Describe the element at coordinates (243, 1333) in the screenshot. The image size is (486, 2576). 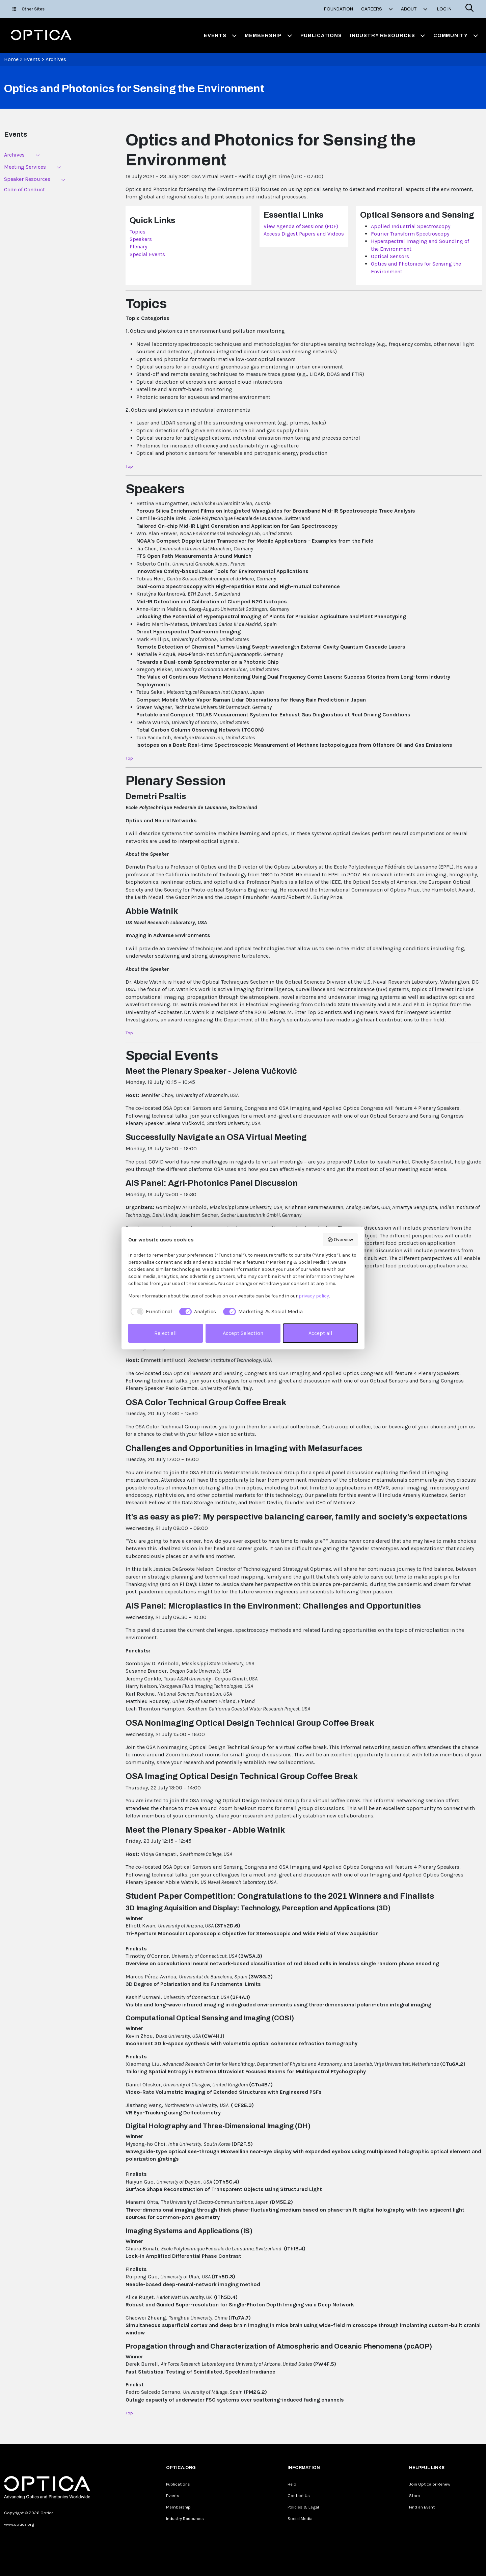
I see `Accept Selection` at that location.